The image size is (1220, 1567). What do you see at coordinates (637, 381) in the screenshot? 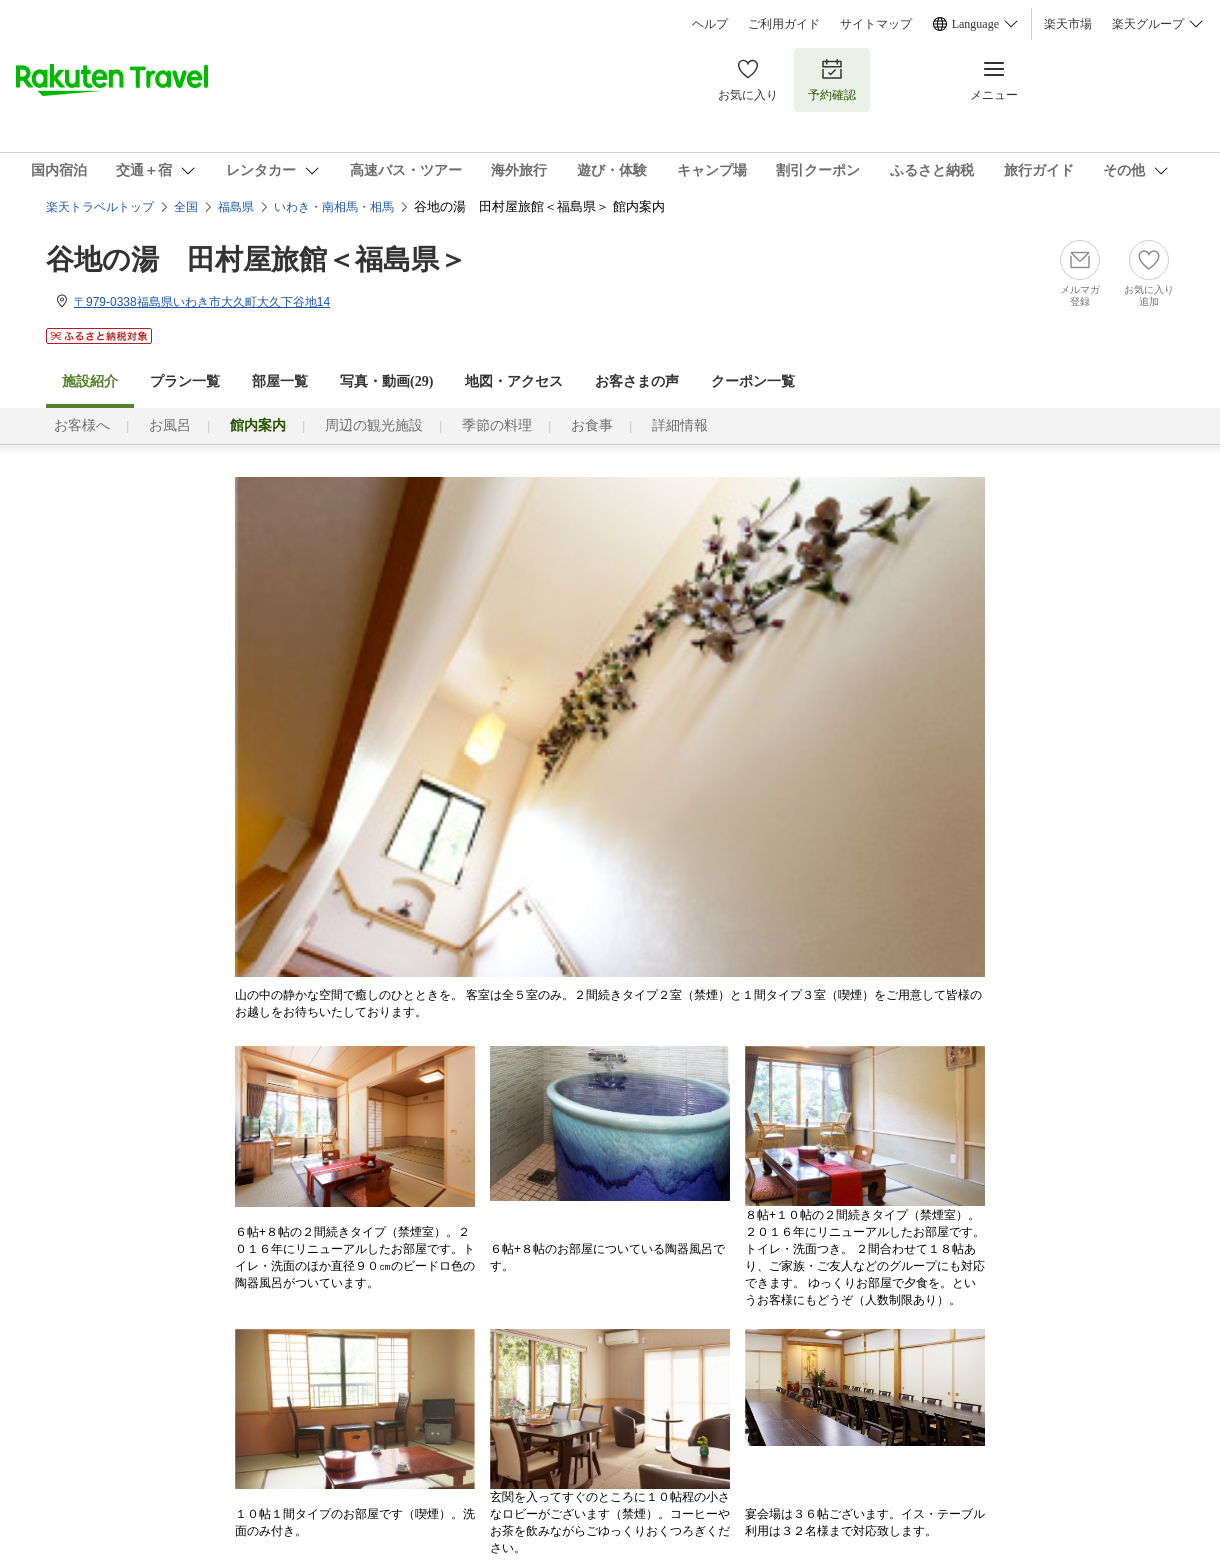
I see `お客さまの声` at bounding box center [637, 381].